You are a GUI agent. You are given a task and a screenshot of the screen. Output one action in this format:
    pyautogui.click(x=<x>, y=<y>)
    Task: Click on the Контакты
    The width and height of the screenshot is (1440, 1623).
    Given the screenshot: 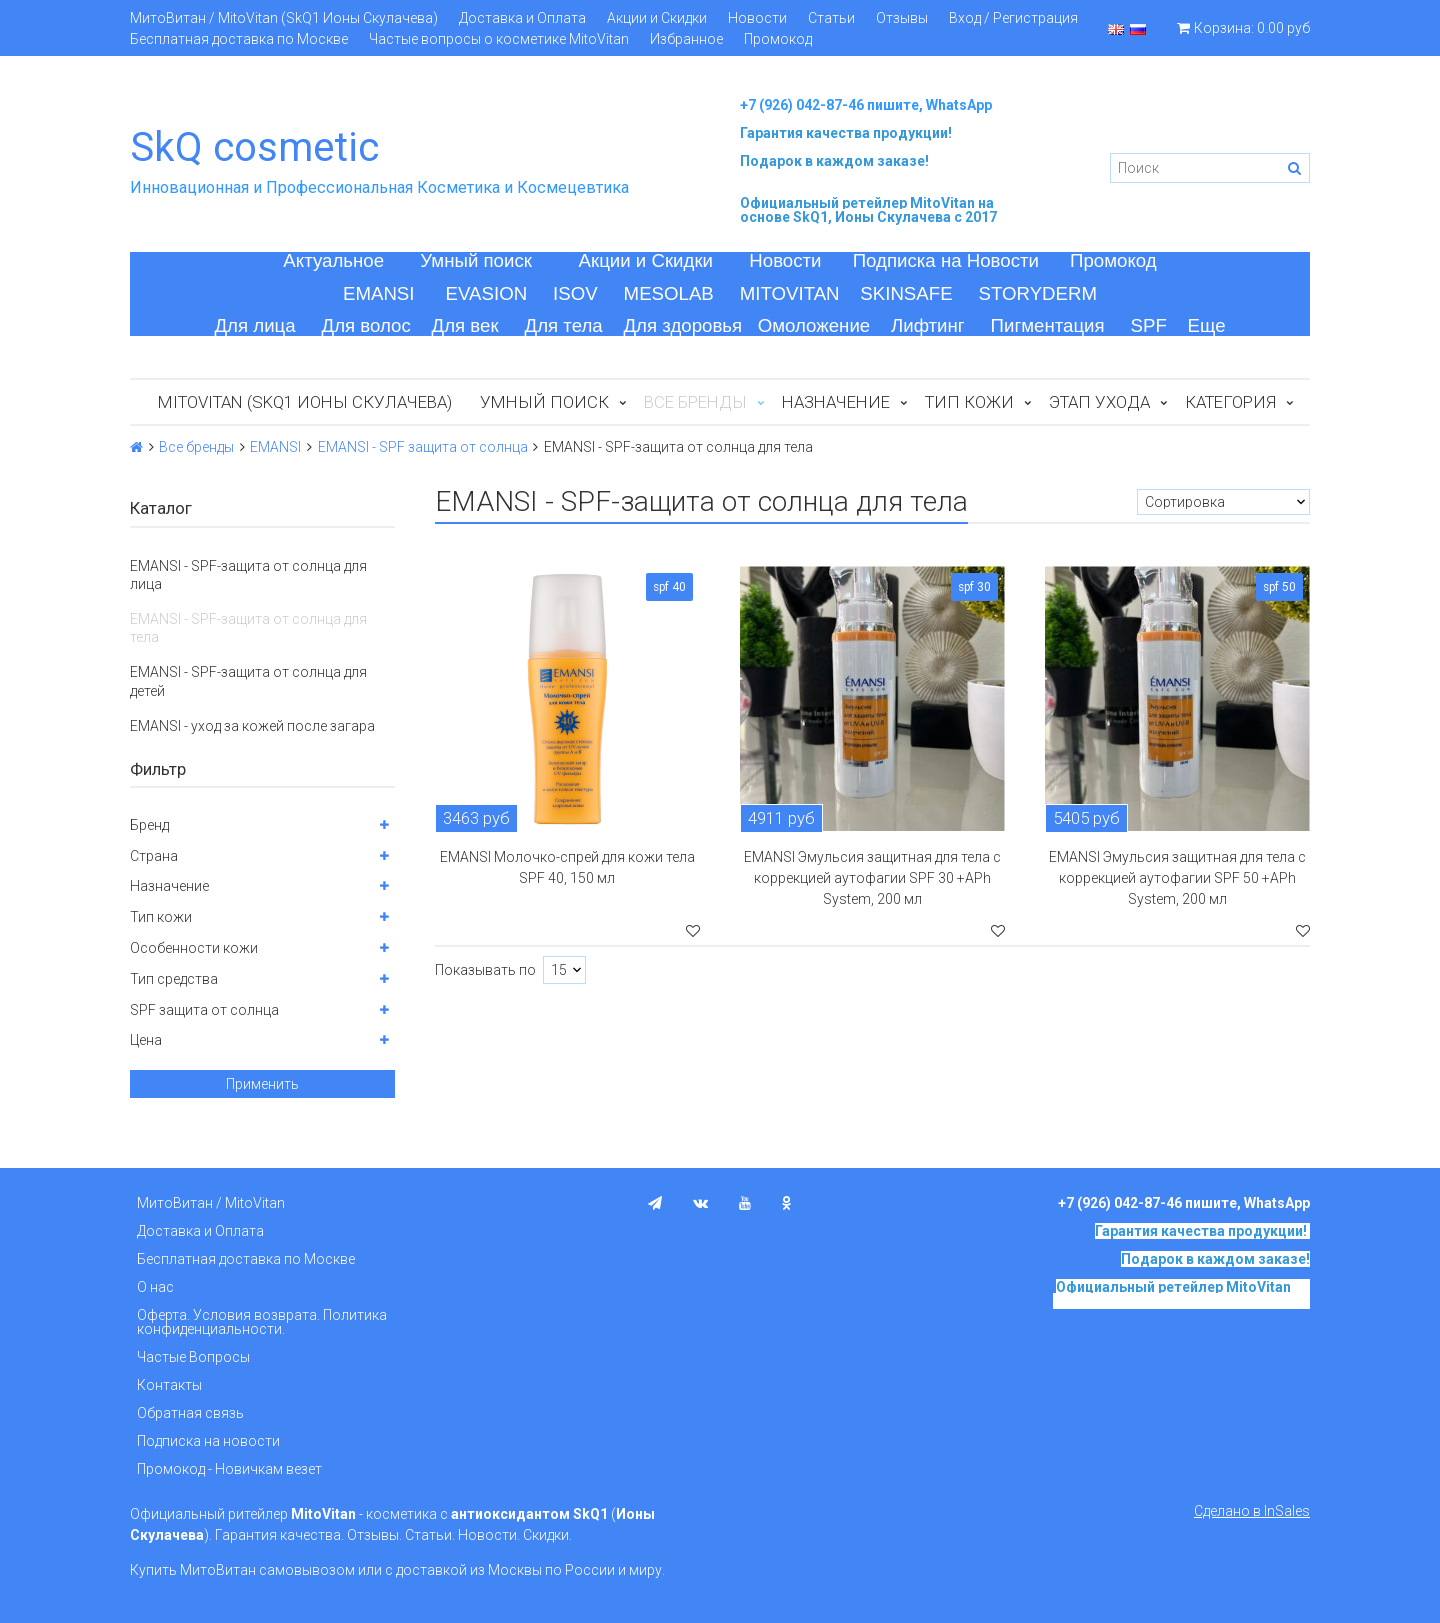 What is the action you would take?
    pyautogui.click(x=169, y=1385)
    